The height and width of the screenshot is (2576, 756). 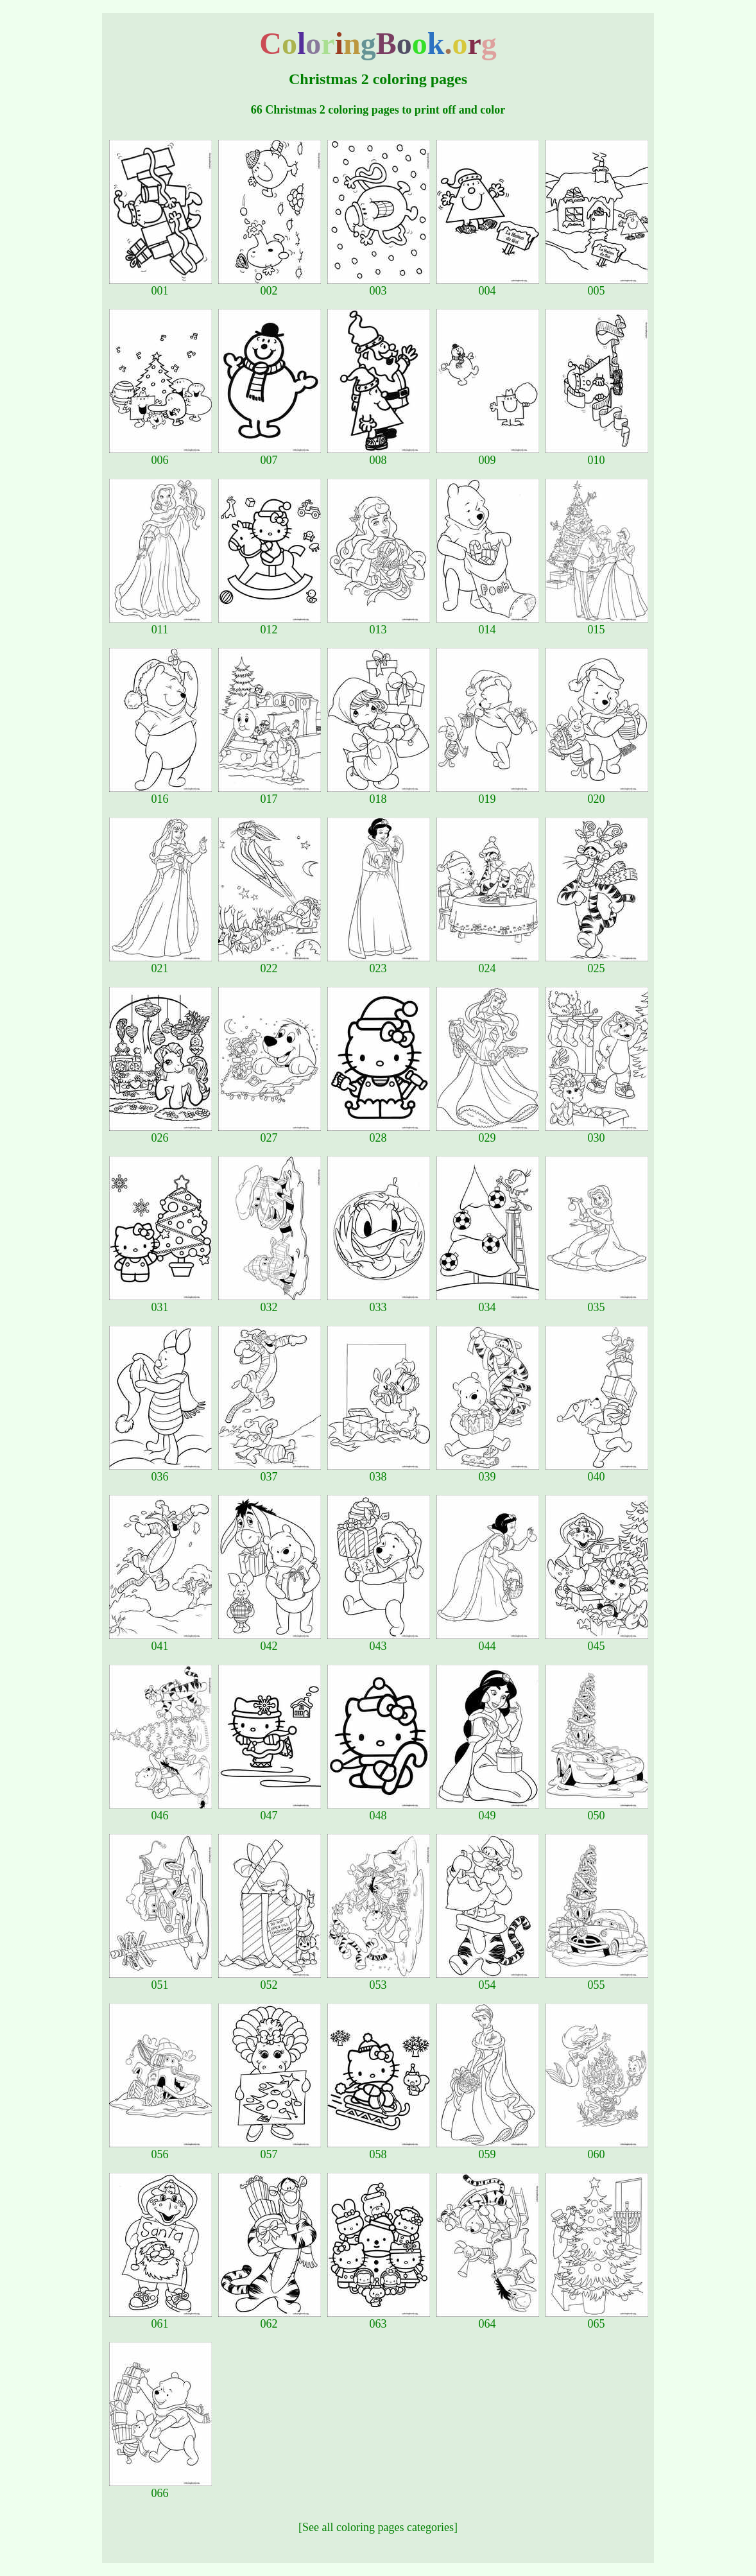 I want to click on 047, so click(x=270, y=1810).